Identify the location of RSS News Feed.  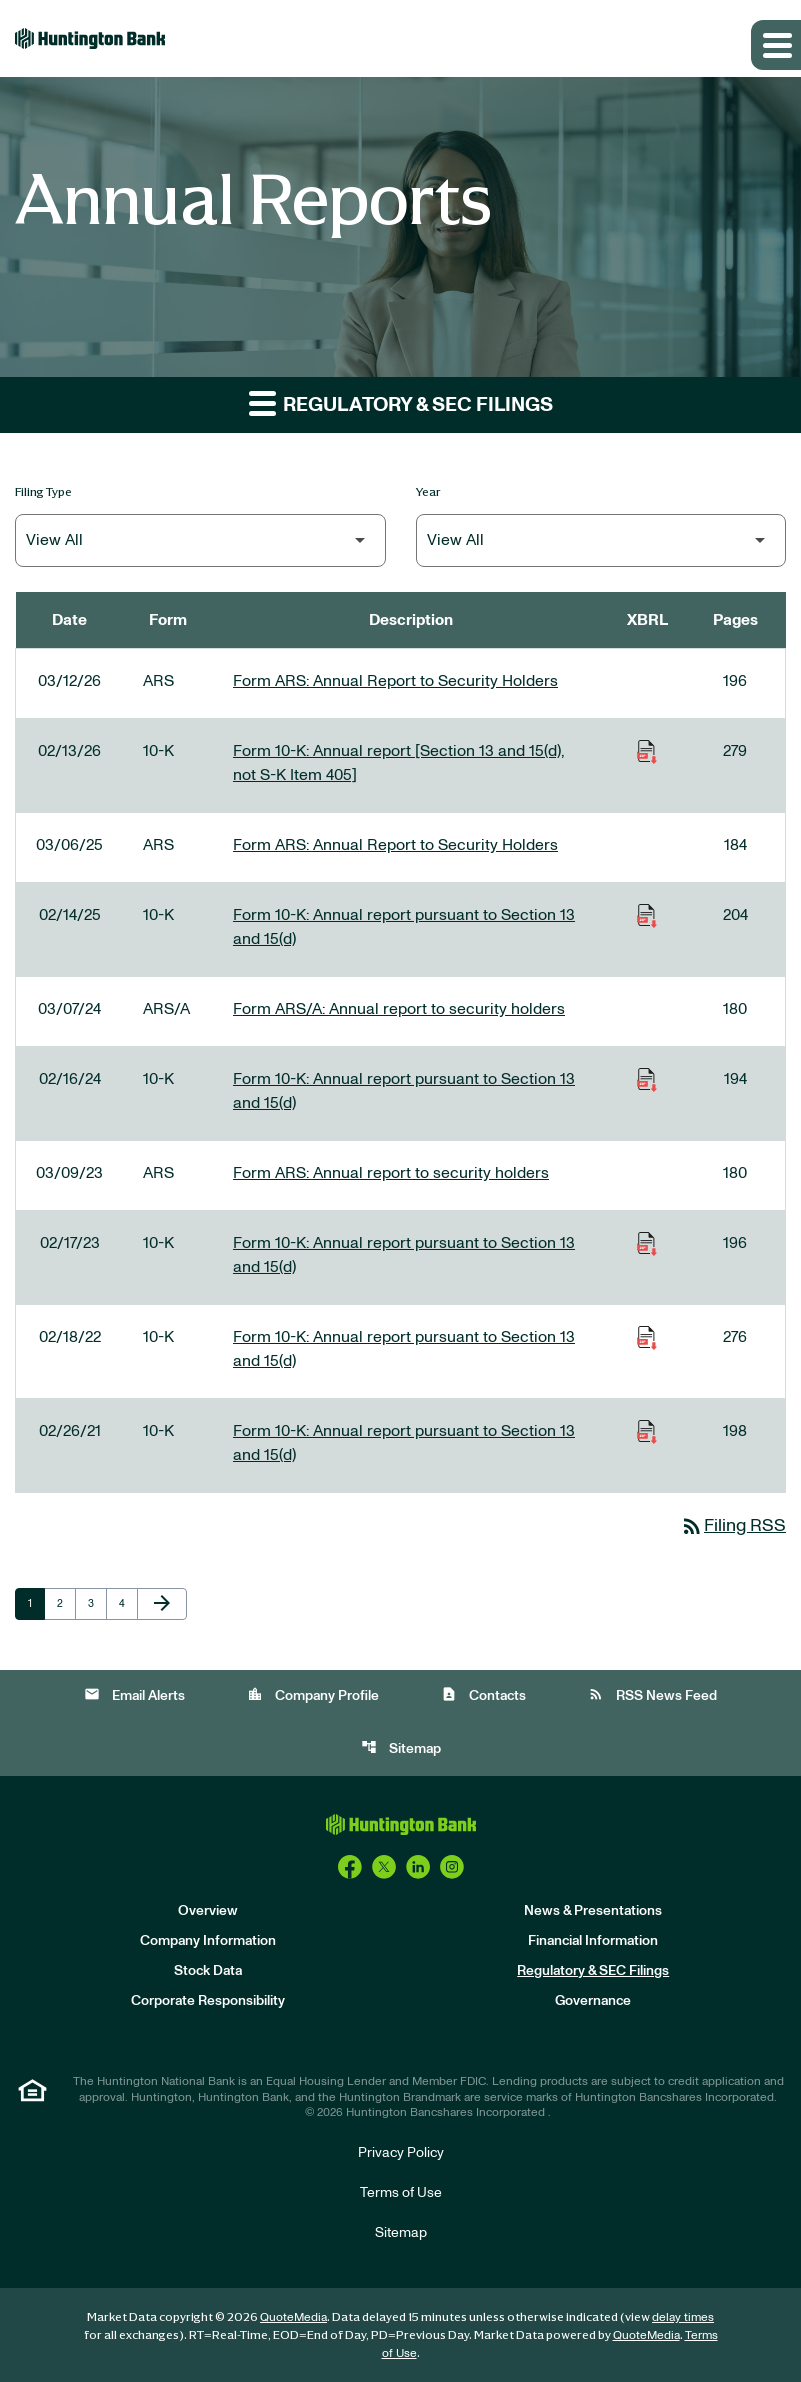
(652, 1694).